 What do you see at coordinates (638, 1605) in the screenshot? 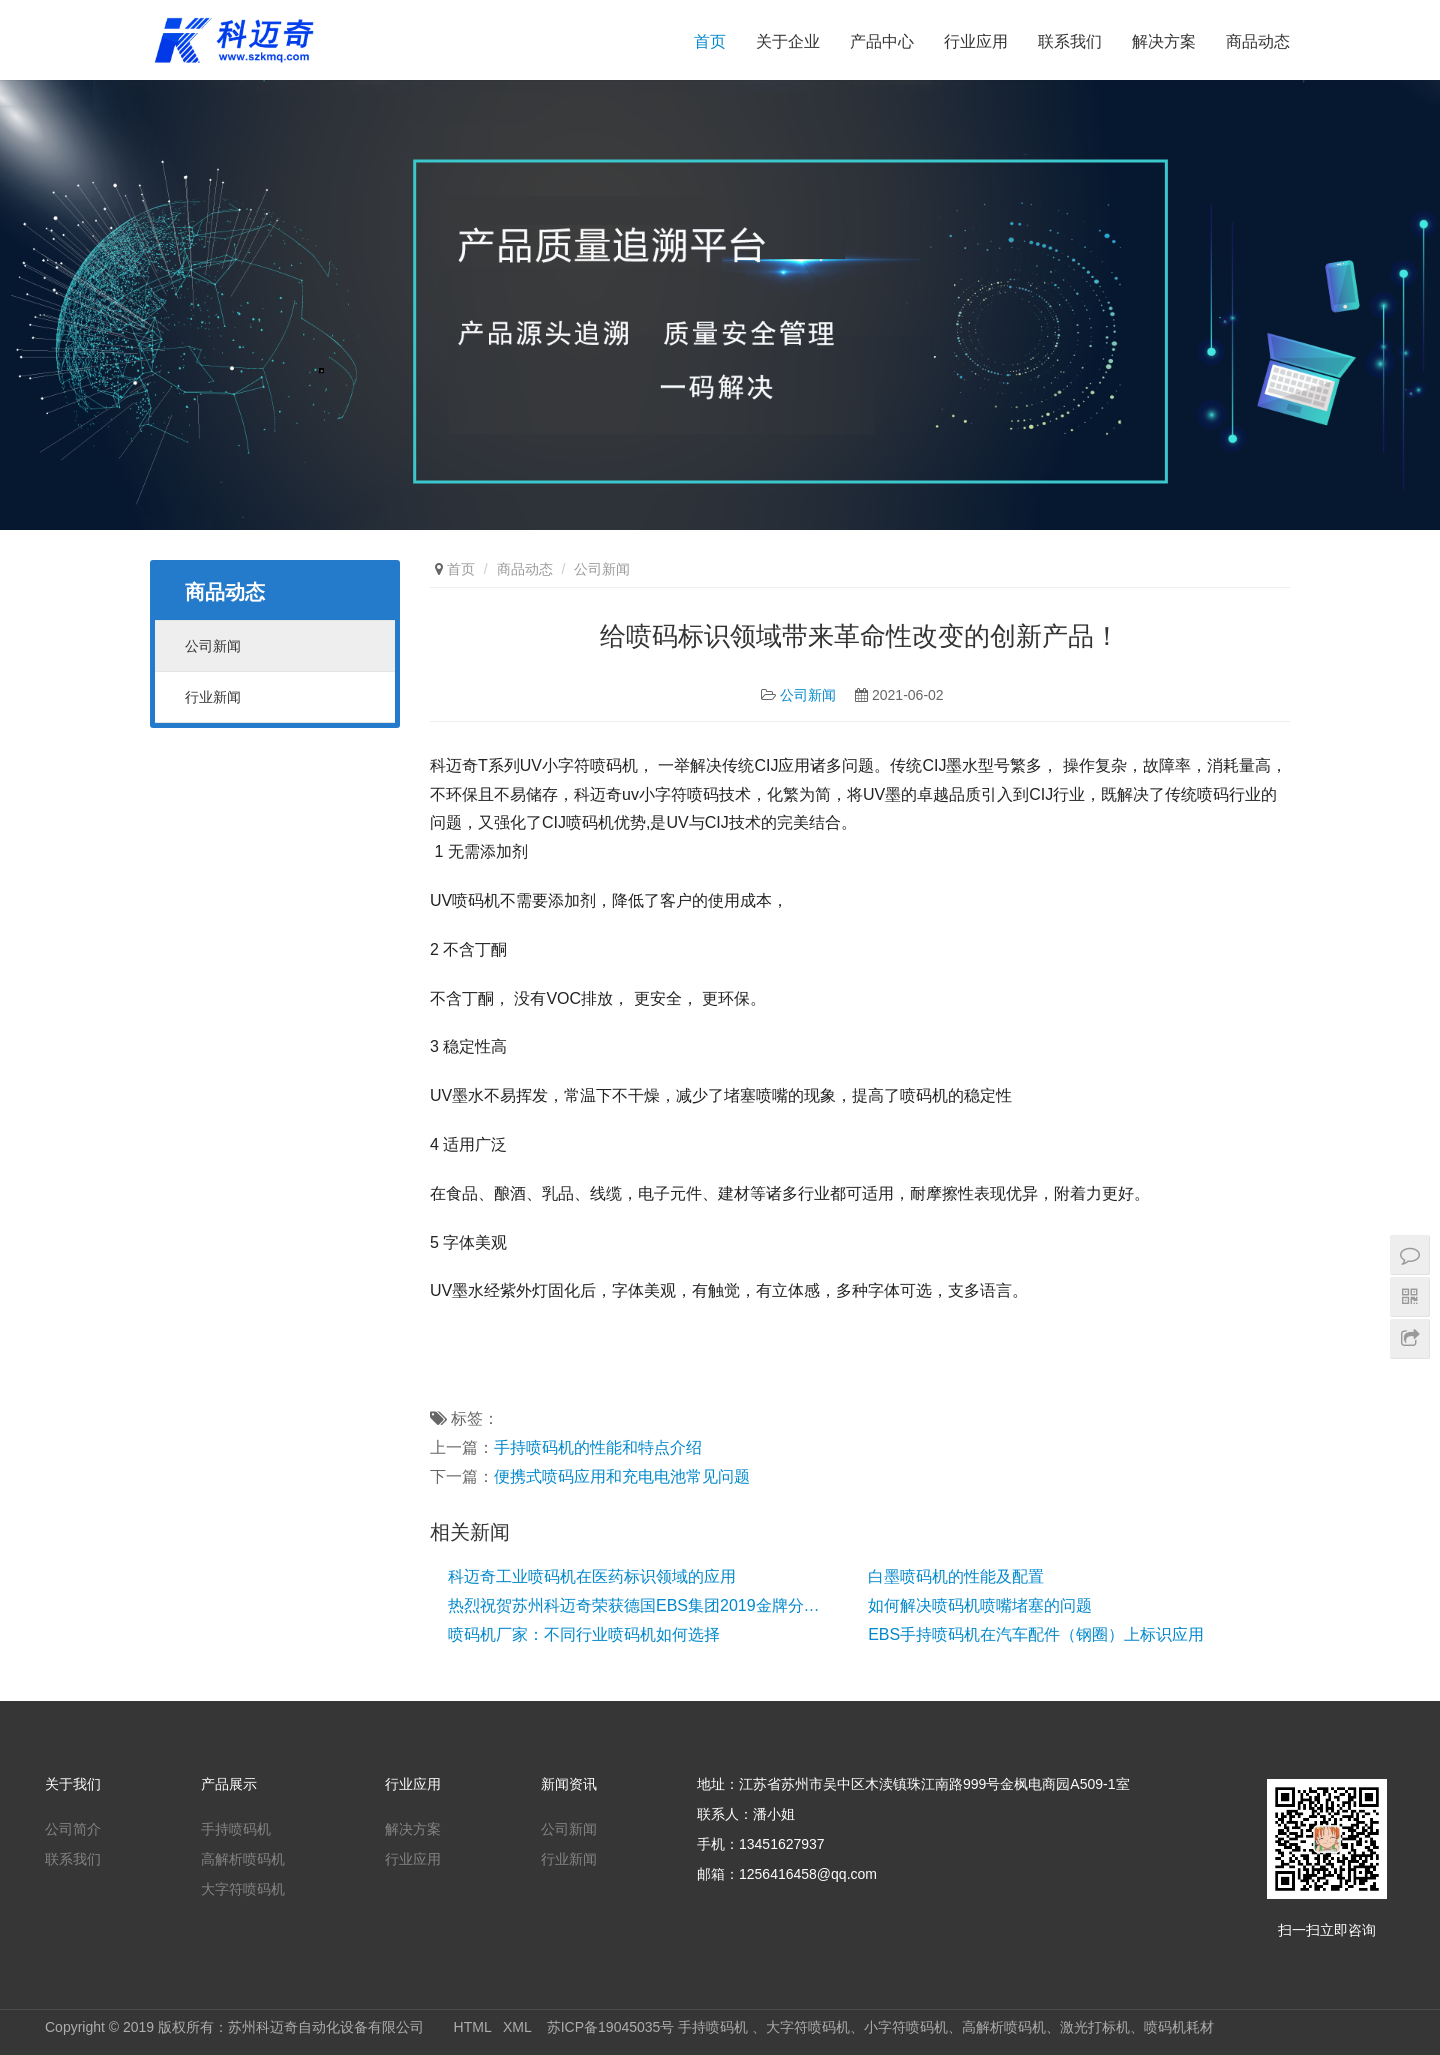
I see `热烈祝贺苏州科迈奇荣获德国EBS集团2019金牌分销商` at bounding box center [638, 1605].